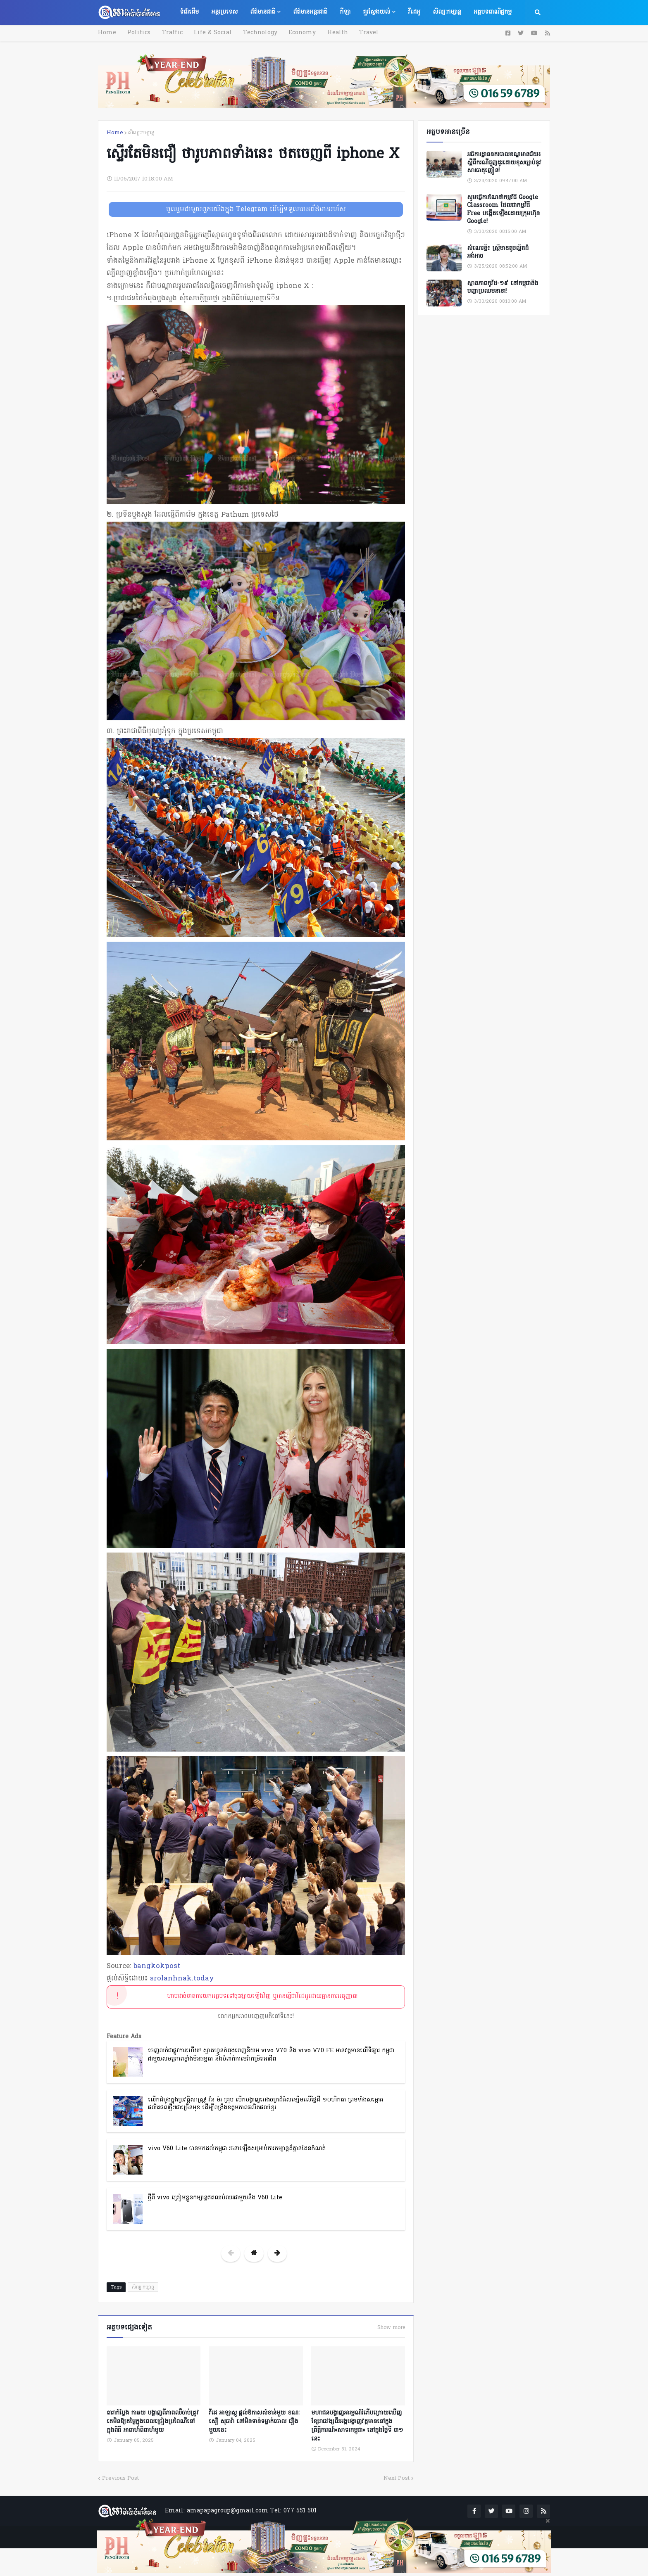 The width and height of the screenshot is (648, 2576). I want to click on ព័ត៌មានអន្តរជាតិ [menuitem], so click(310, 12).